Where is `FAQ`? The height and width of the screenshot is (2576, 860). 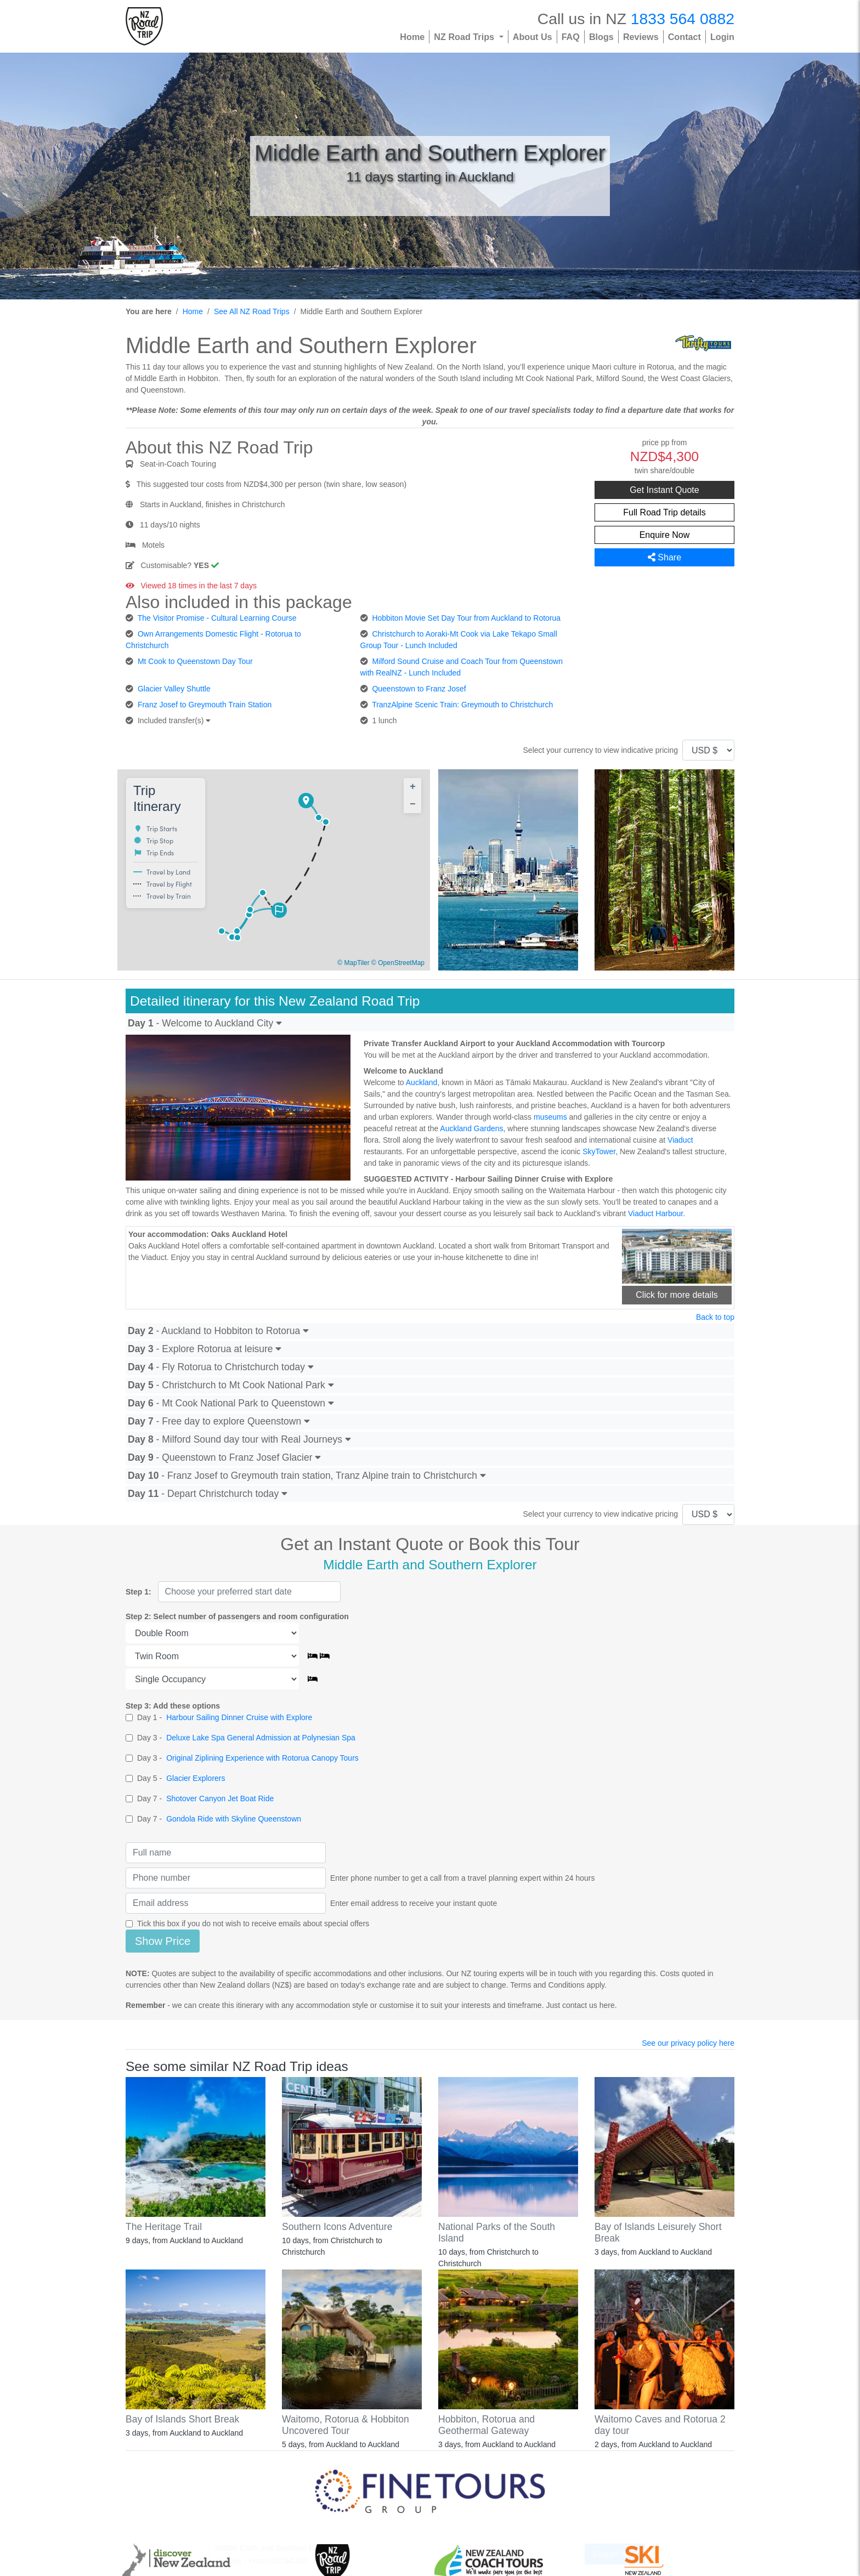
FAQ is located at coordinates (571, 37).